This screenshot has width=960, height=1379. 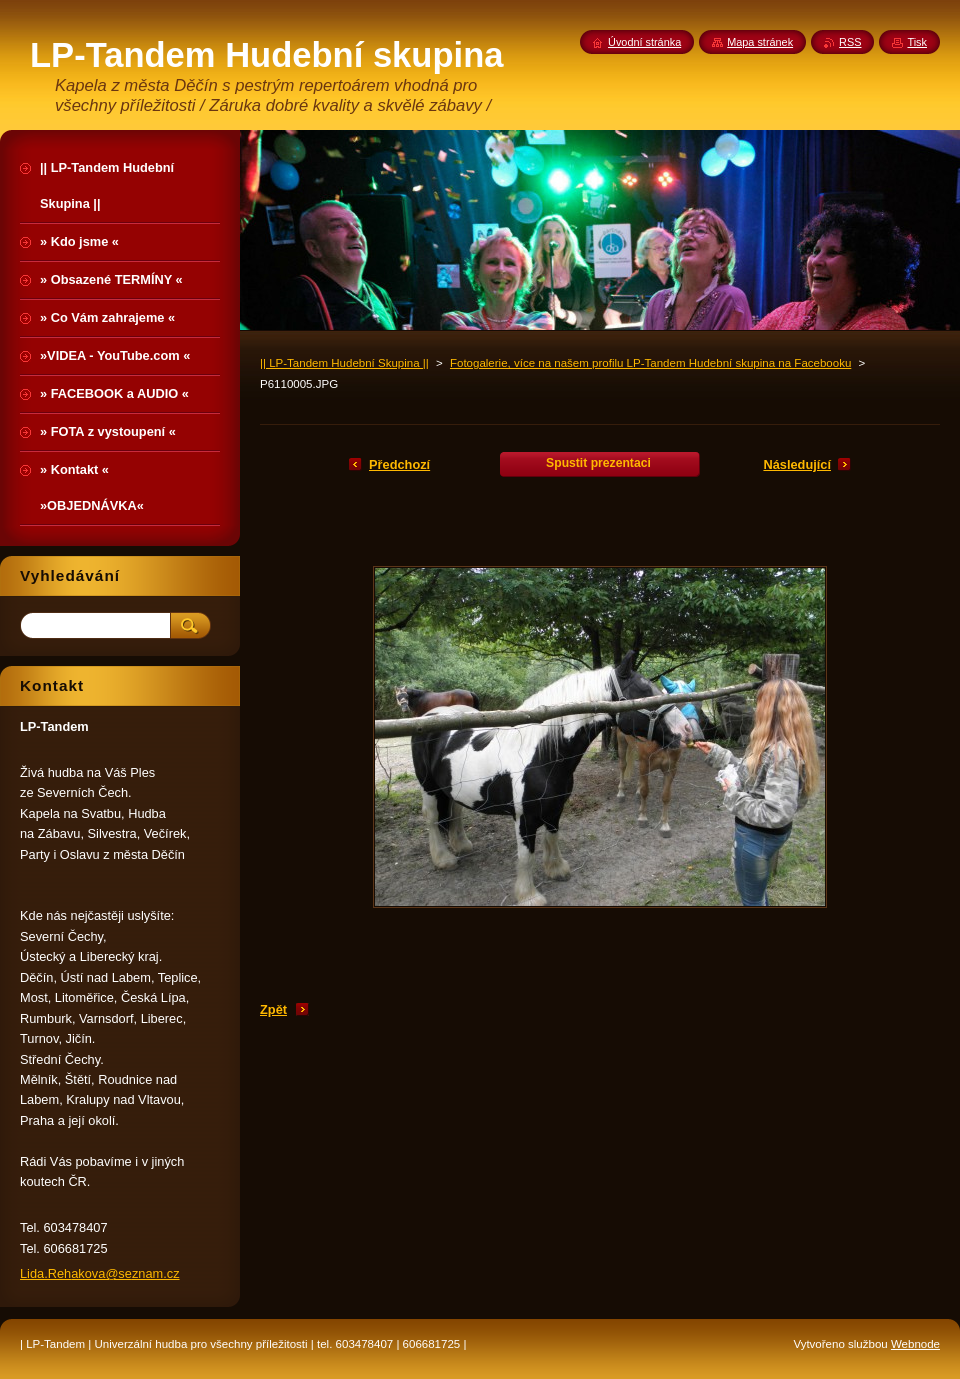 What do you see at coordinates (344, 363) in the screenshot?
I see `|| LP-Tandem Hudební Skupina ||` at bounding box center [344, 363].